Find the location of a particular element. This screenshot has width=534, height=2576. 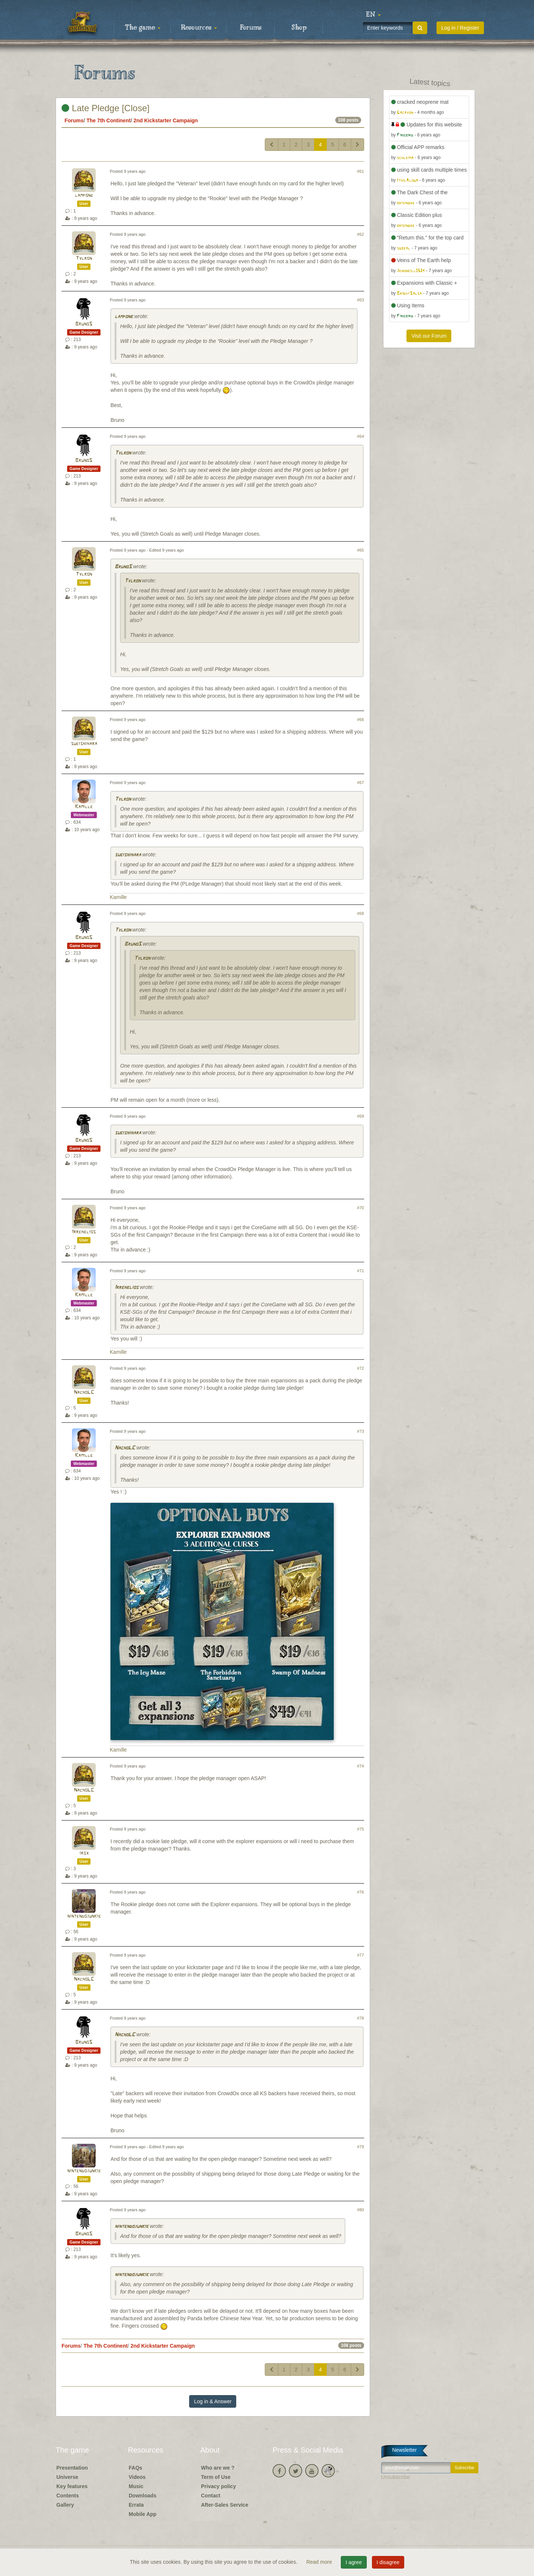

#74 is located at coordinates (360, 1766).